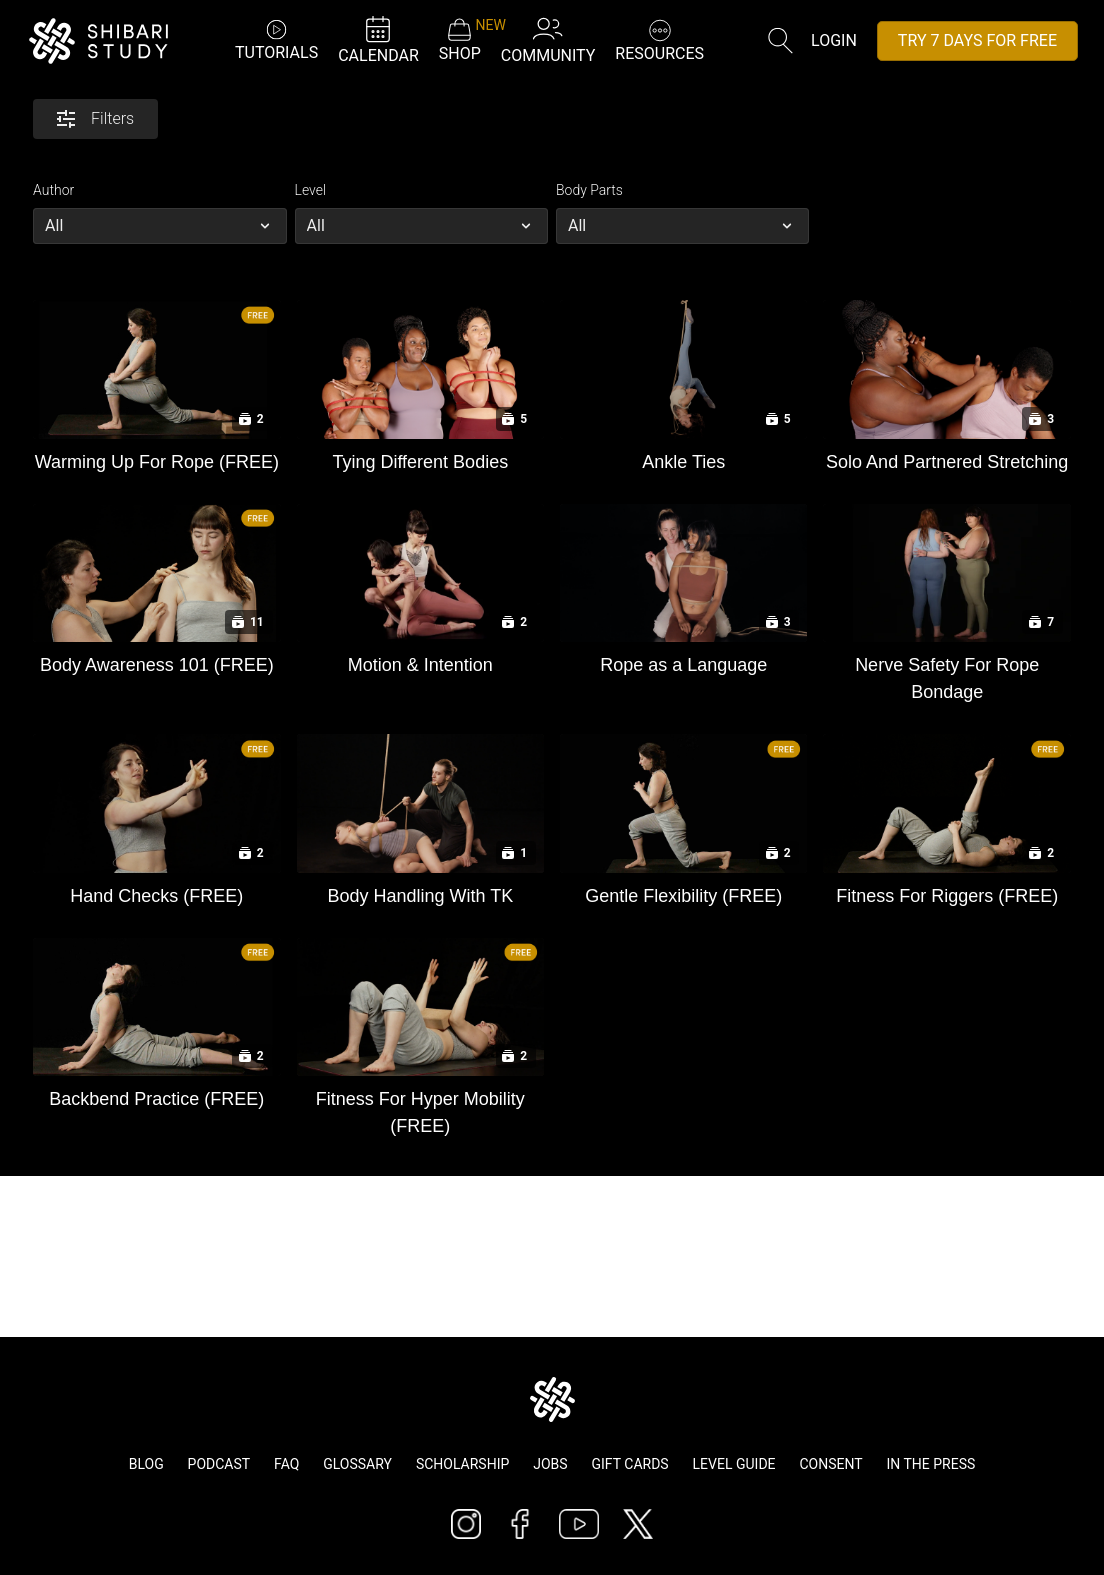 The height and width of the screenshot is (1575, 1104). Describe the element at coordinates (378, 39) in the screenshot. I see `CALENDAR` at that location.